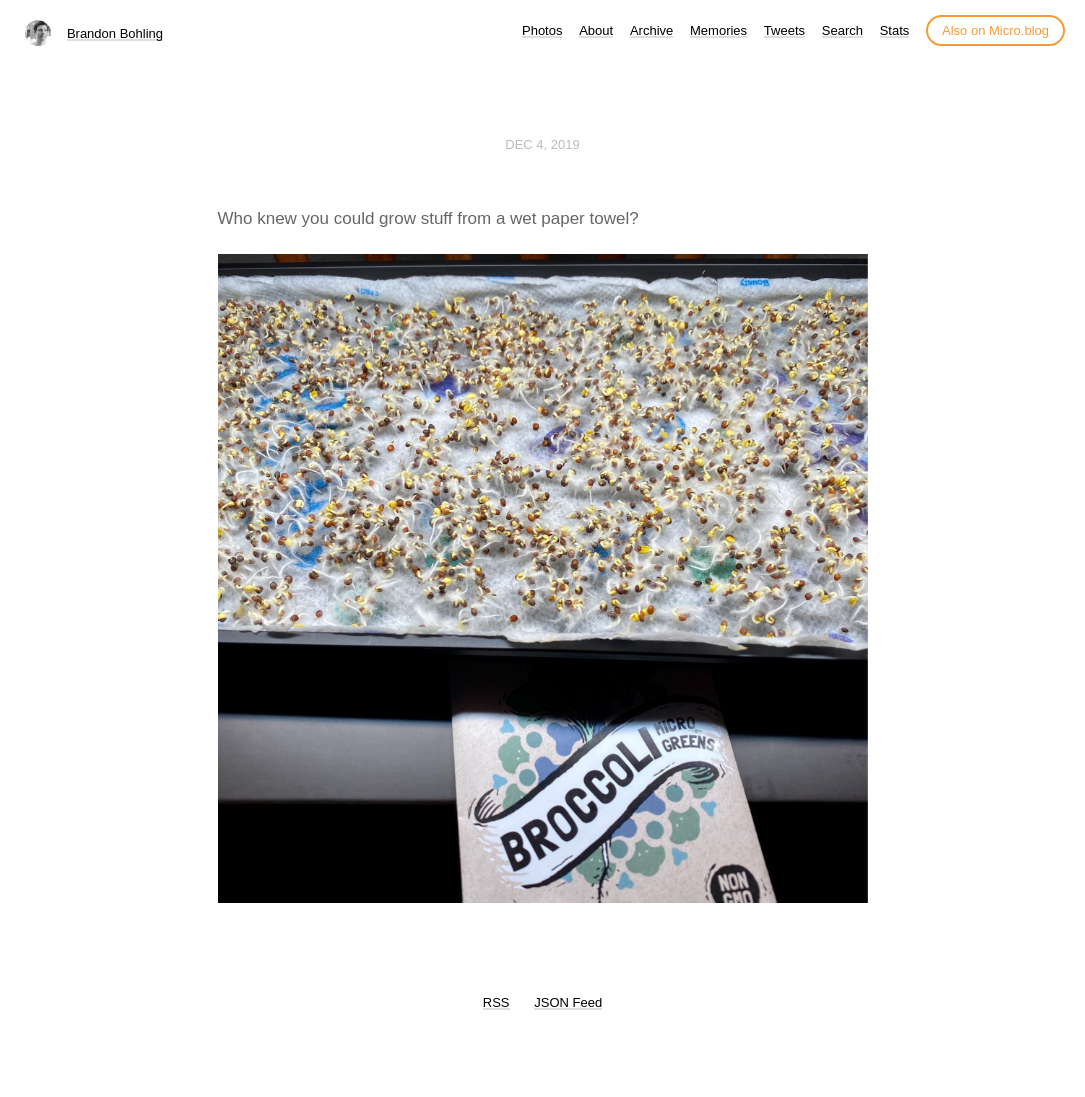 Image resolution: width=1085 pixels, height=1097 pixels. Describe the element at coordinates (115, 33) in the screenshot. I see `Brandon Bohling` at that location.